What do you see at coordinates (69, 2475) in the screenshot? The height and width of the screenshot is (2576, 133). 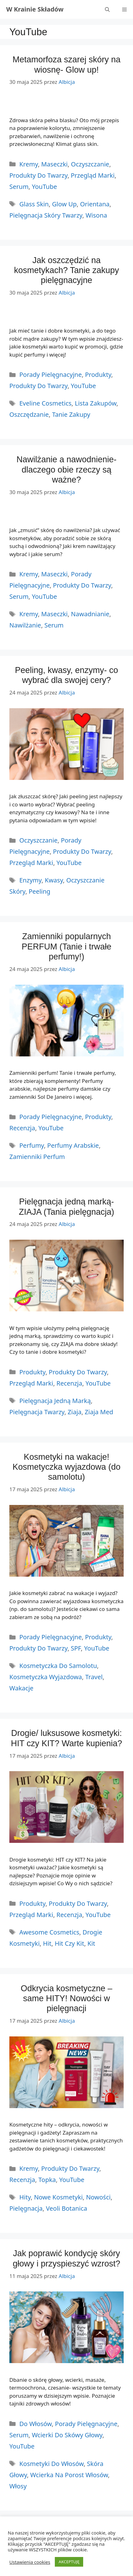 I see `wcierka na porost włosów` at bounding box center [69, 2475].